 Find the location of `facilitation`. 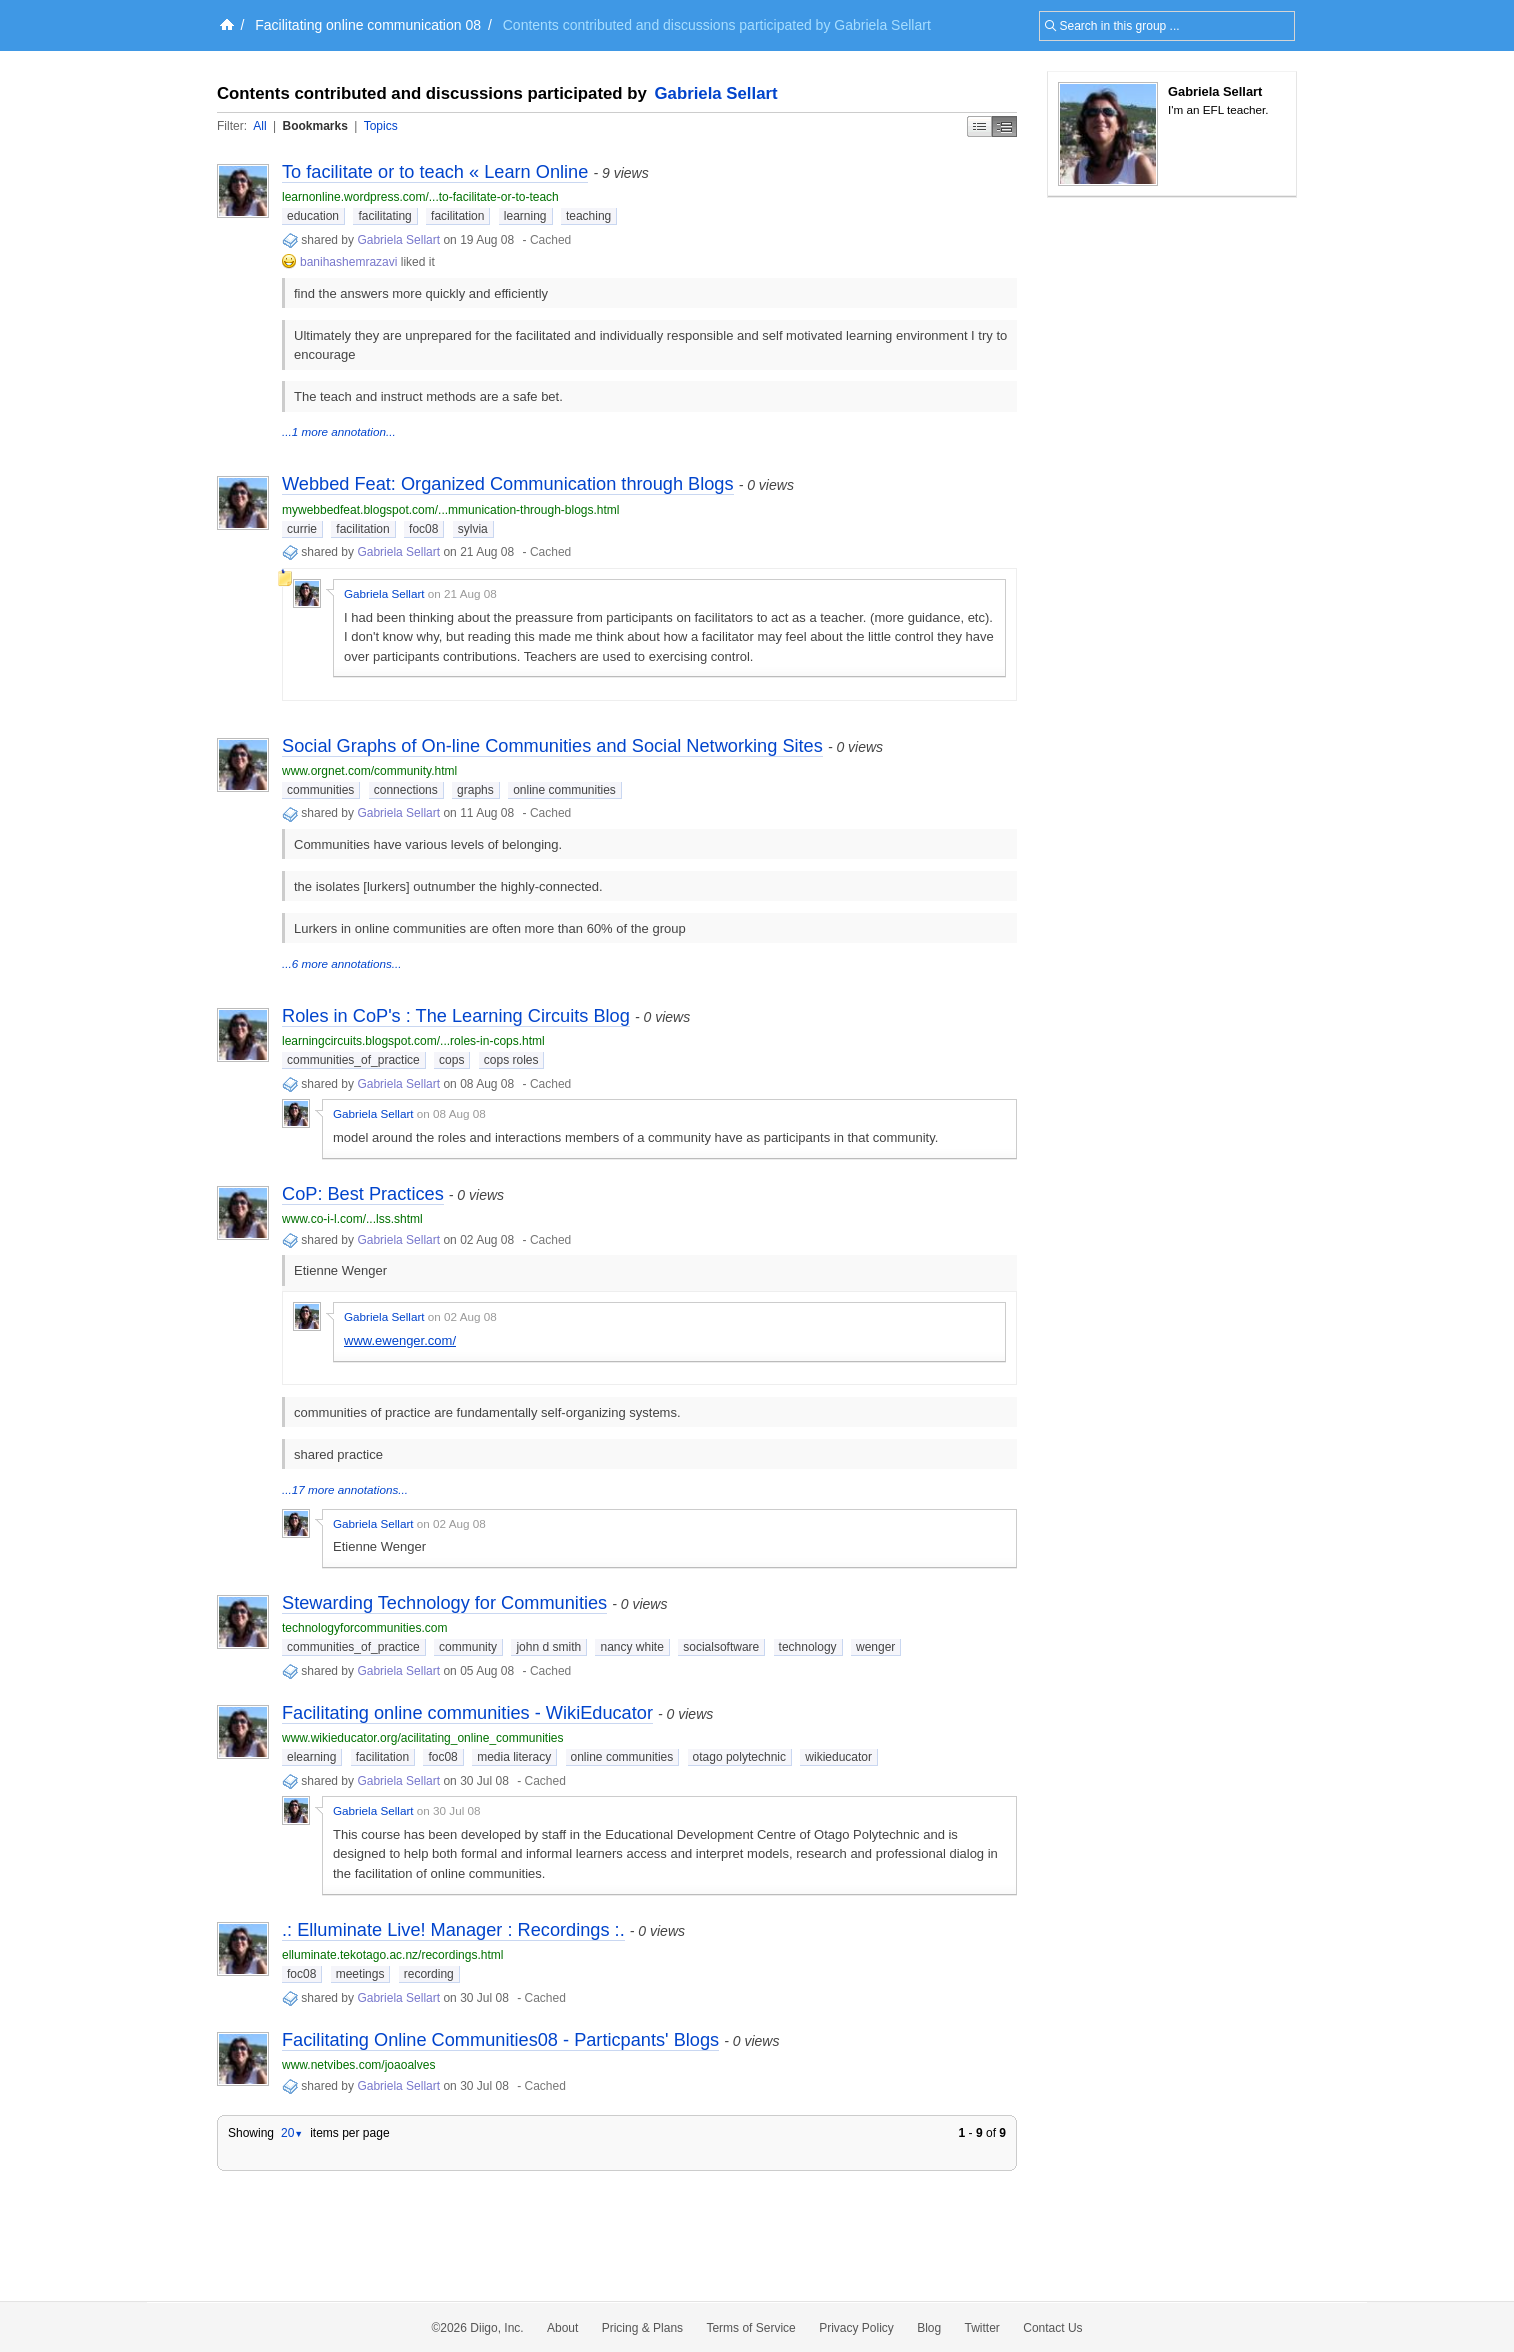

facilitation is located at coordinates (457, 216).